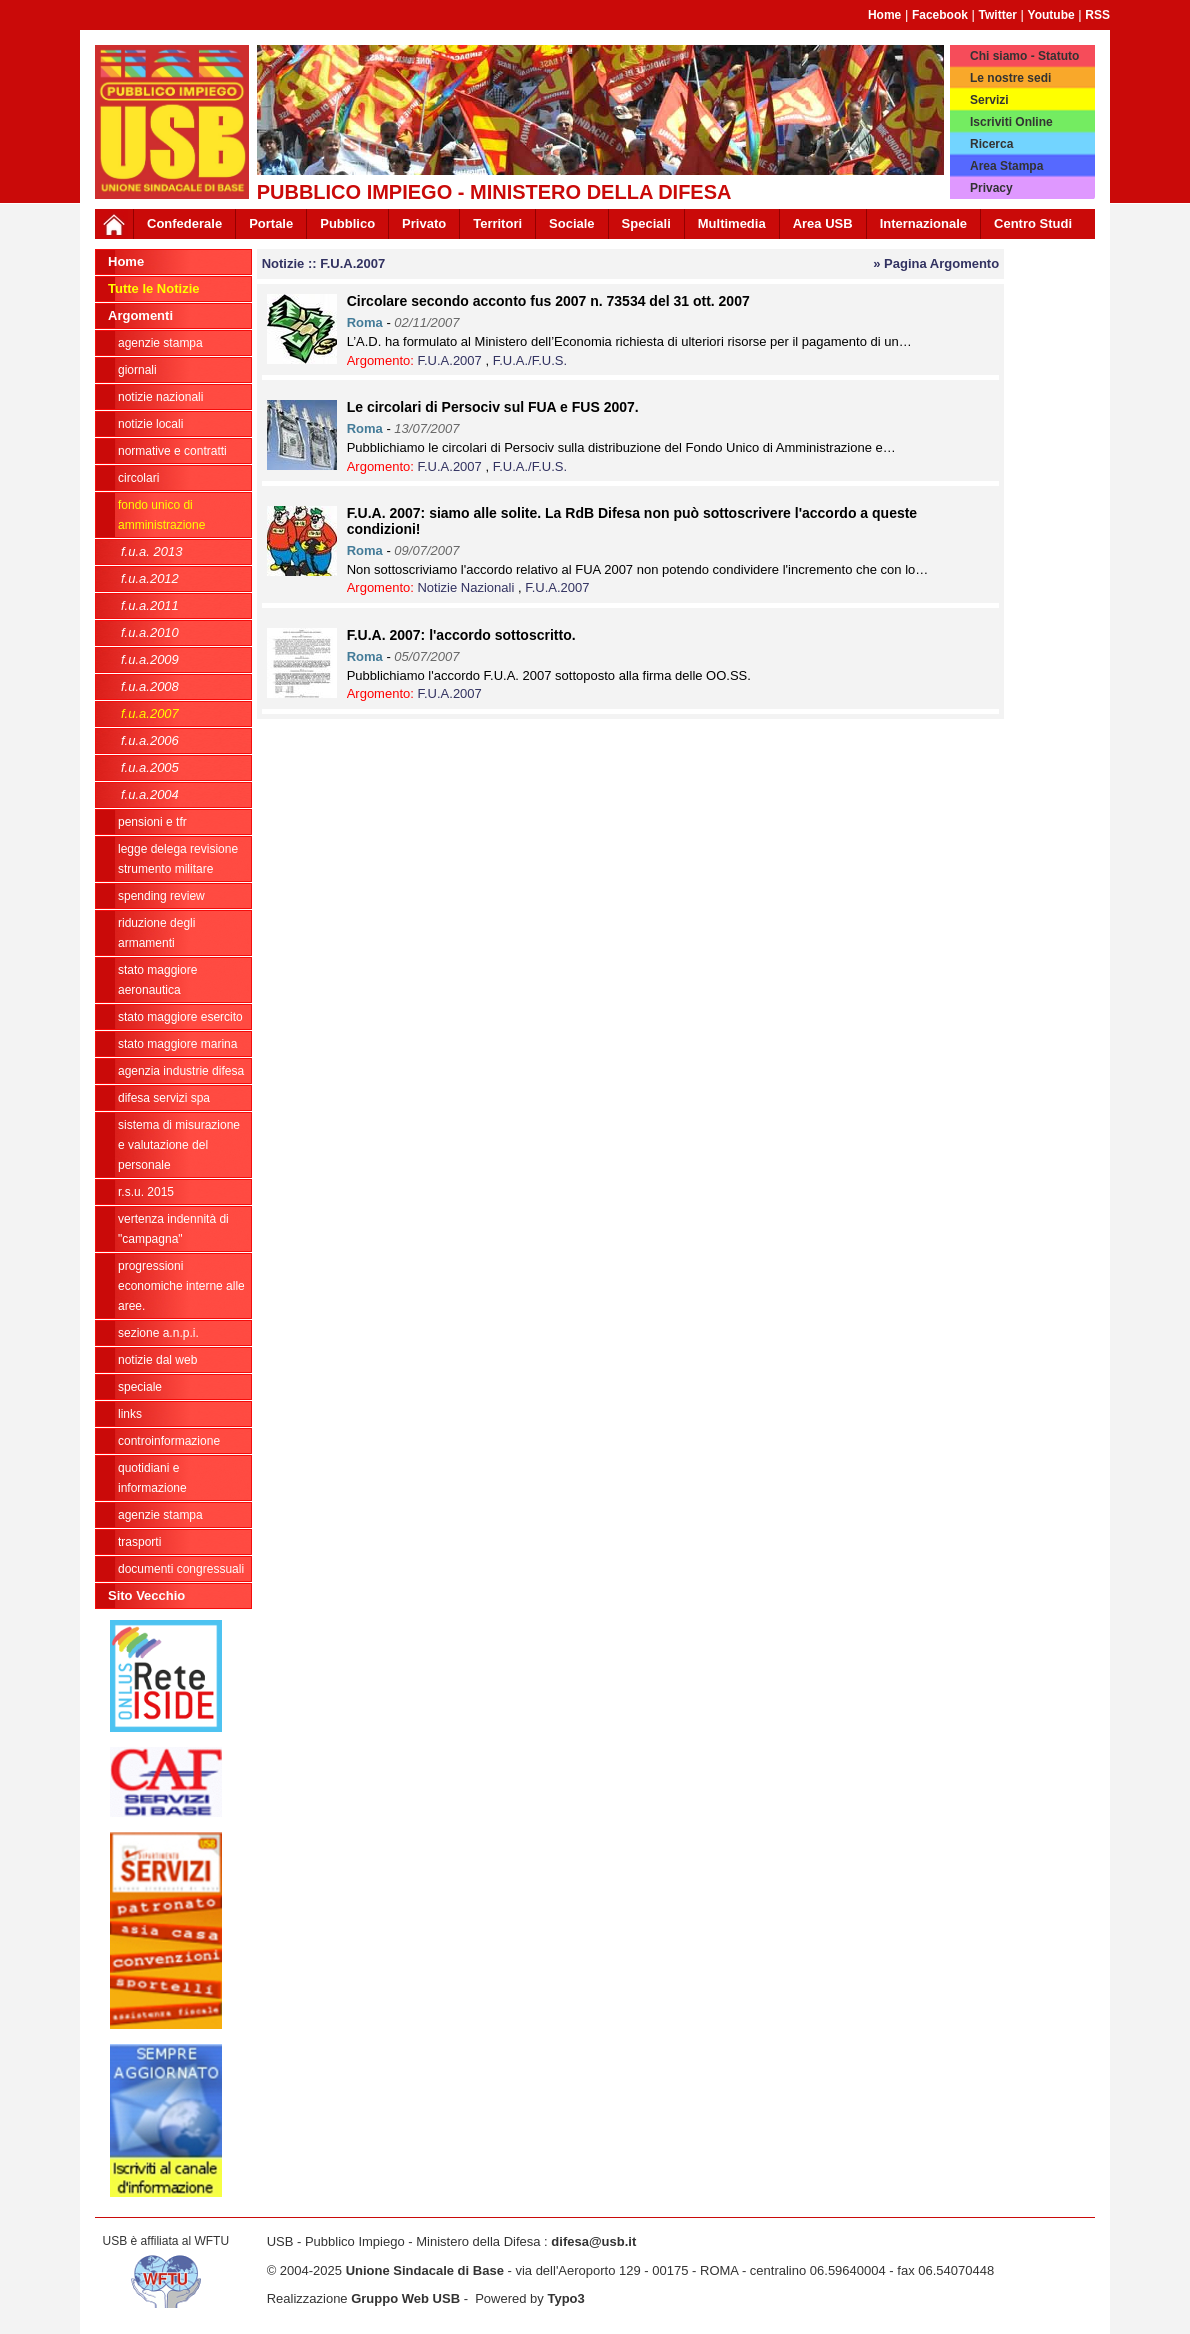  Describe the element at coordinates (150, 605) in the screenshot. I see `F.U.A.2011` at that location.